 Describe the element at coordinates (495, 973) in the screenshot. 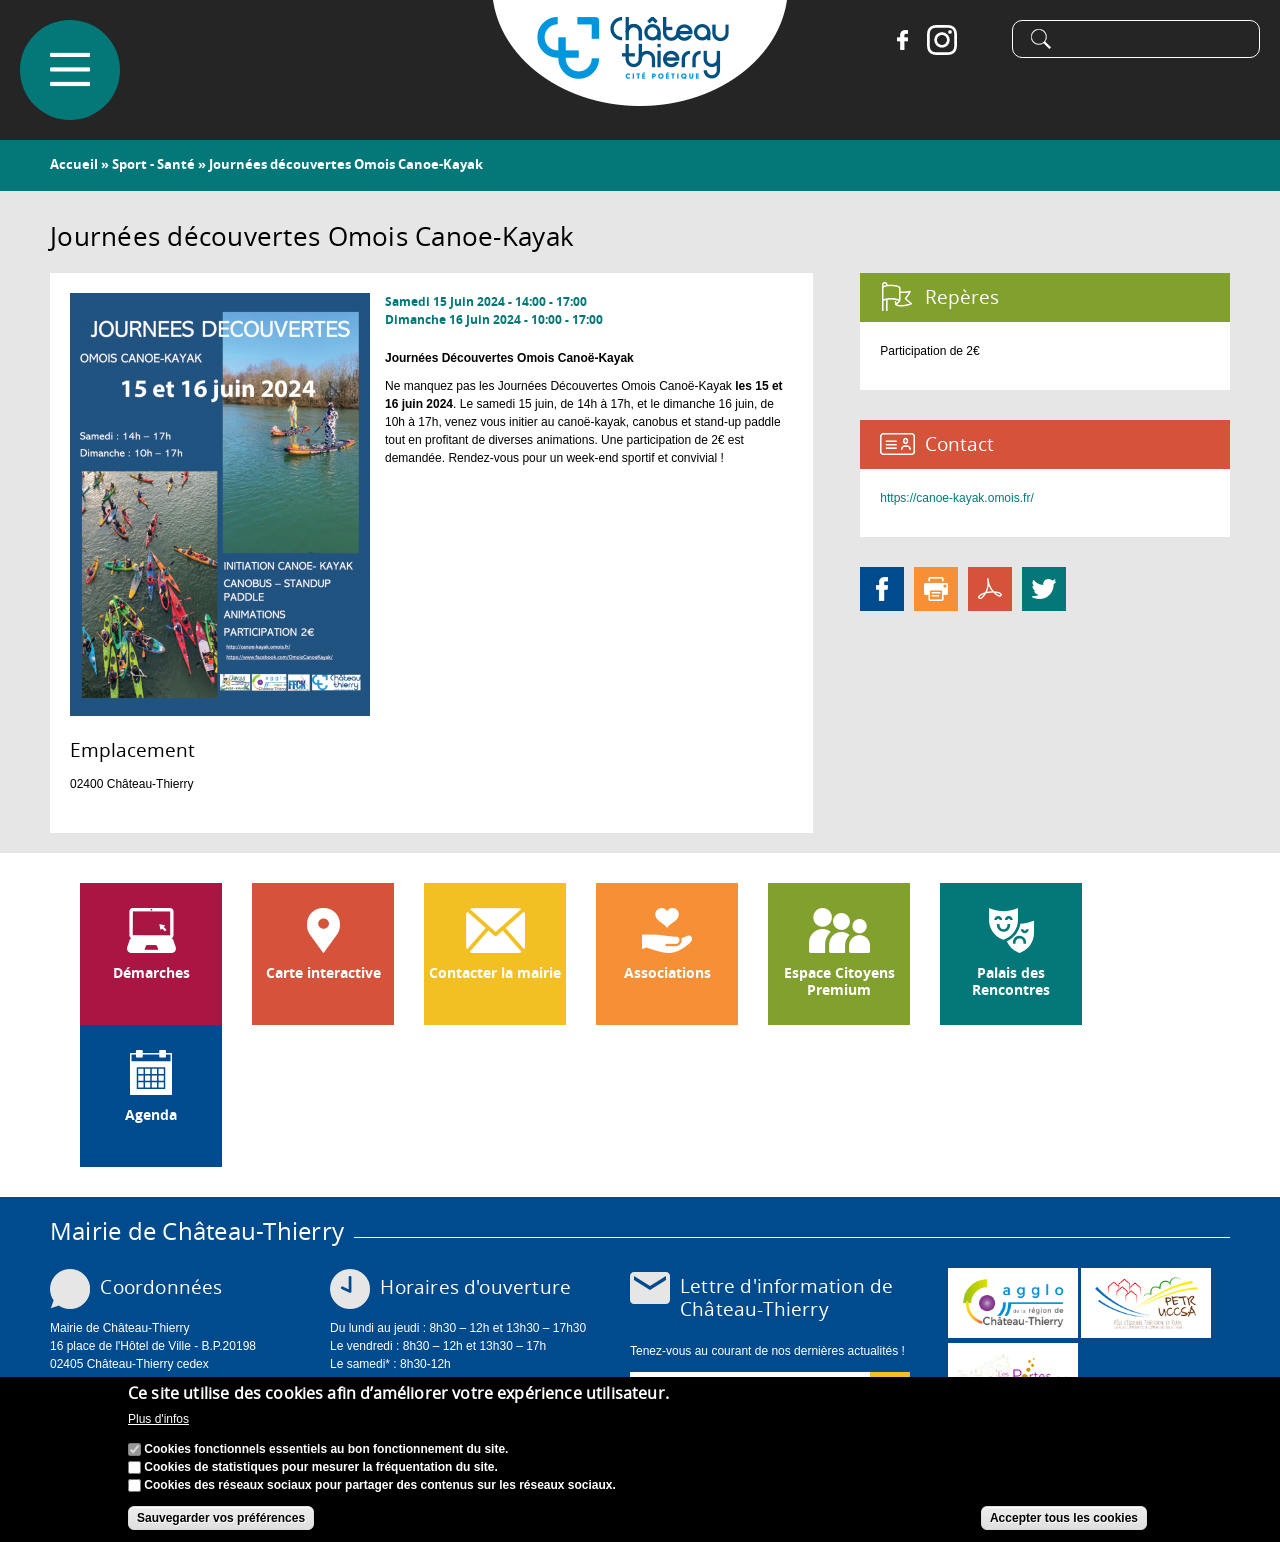

I see `Contacter la mairie` at that location.